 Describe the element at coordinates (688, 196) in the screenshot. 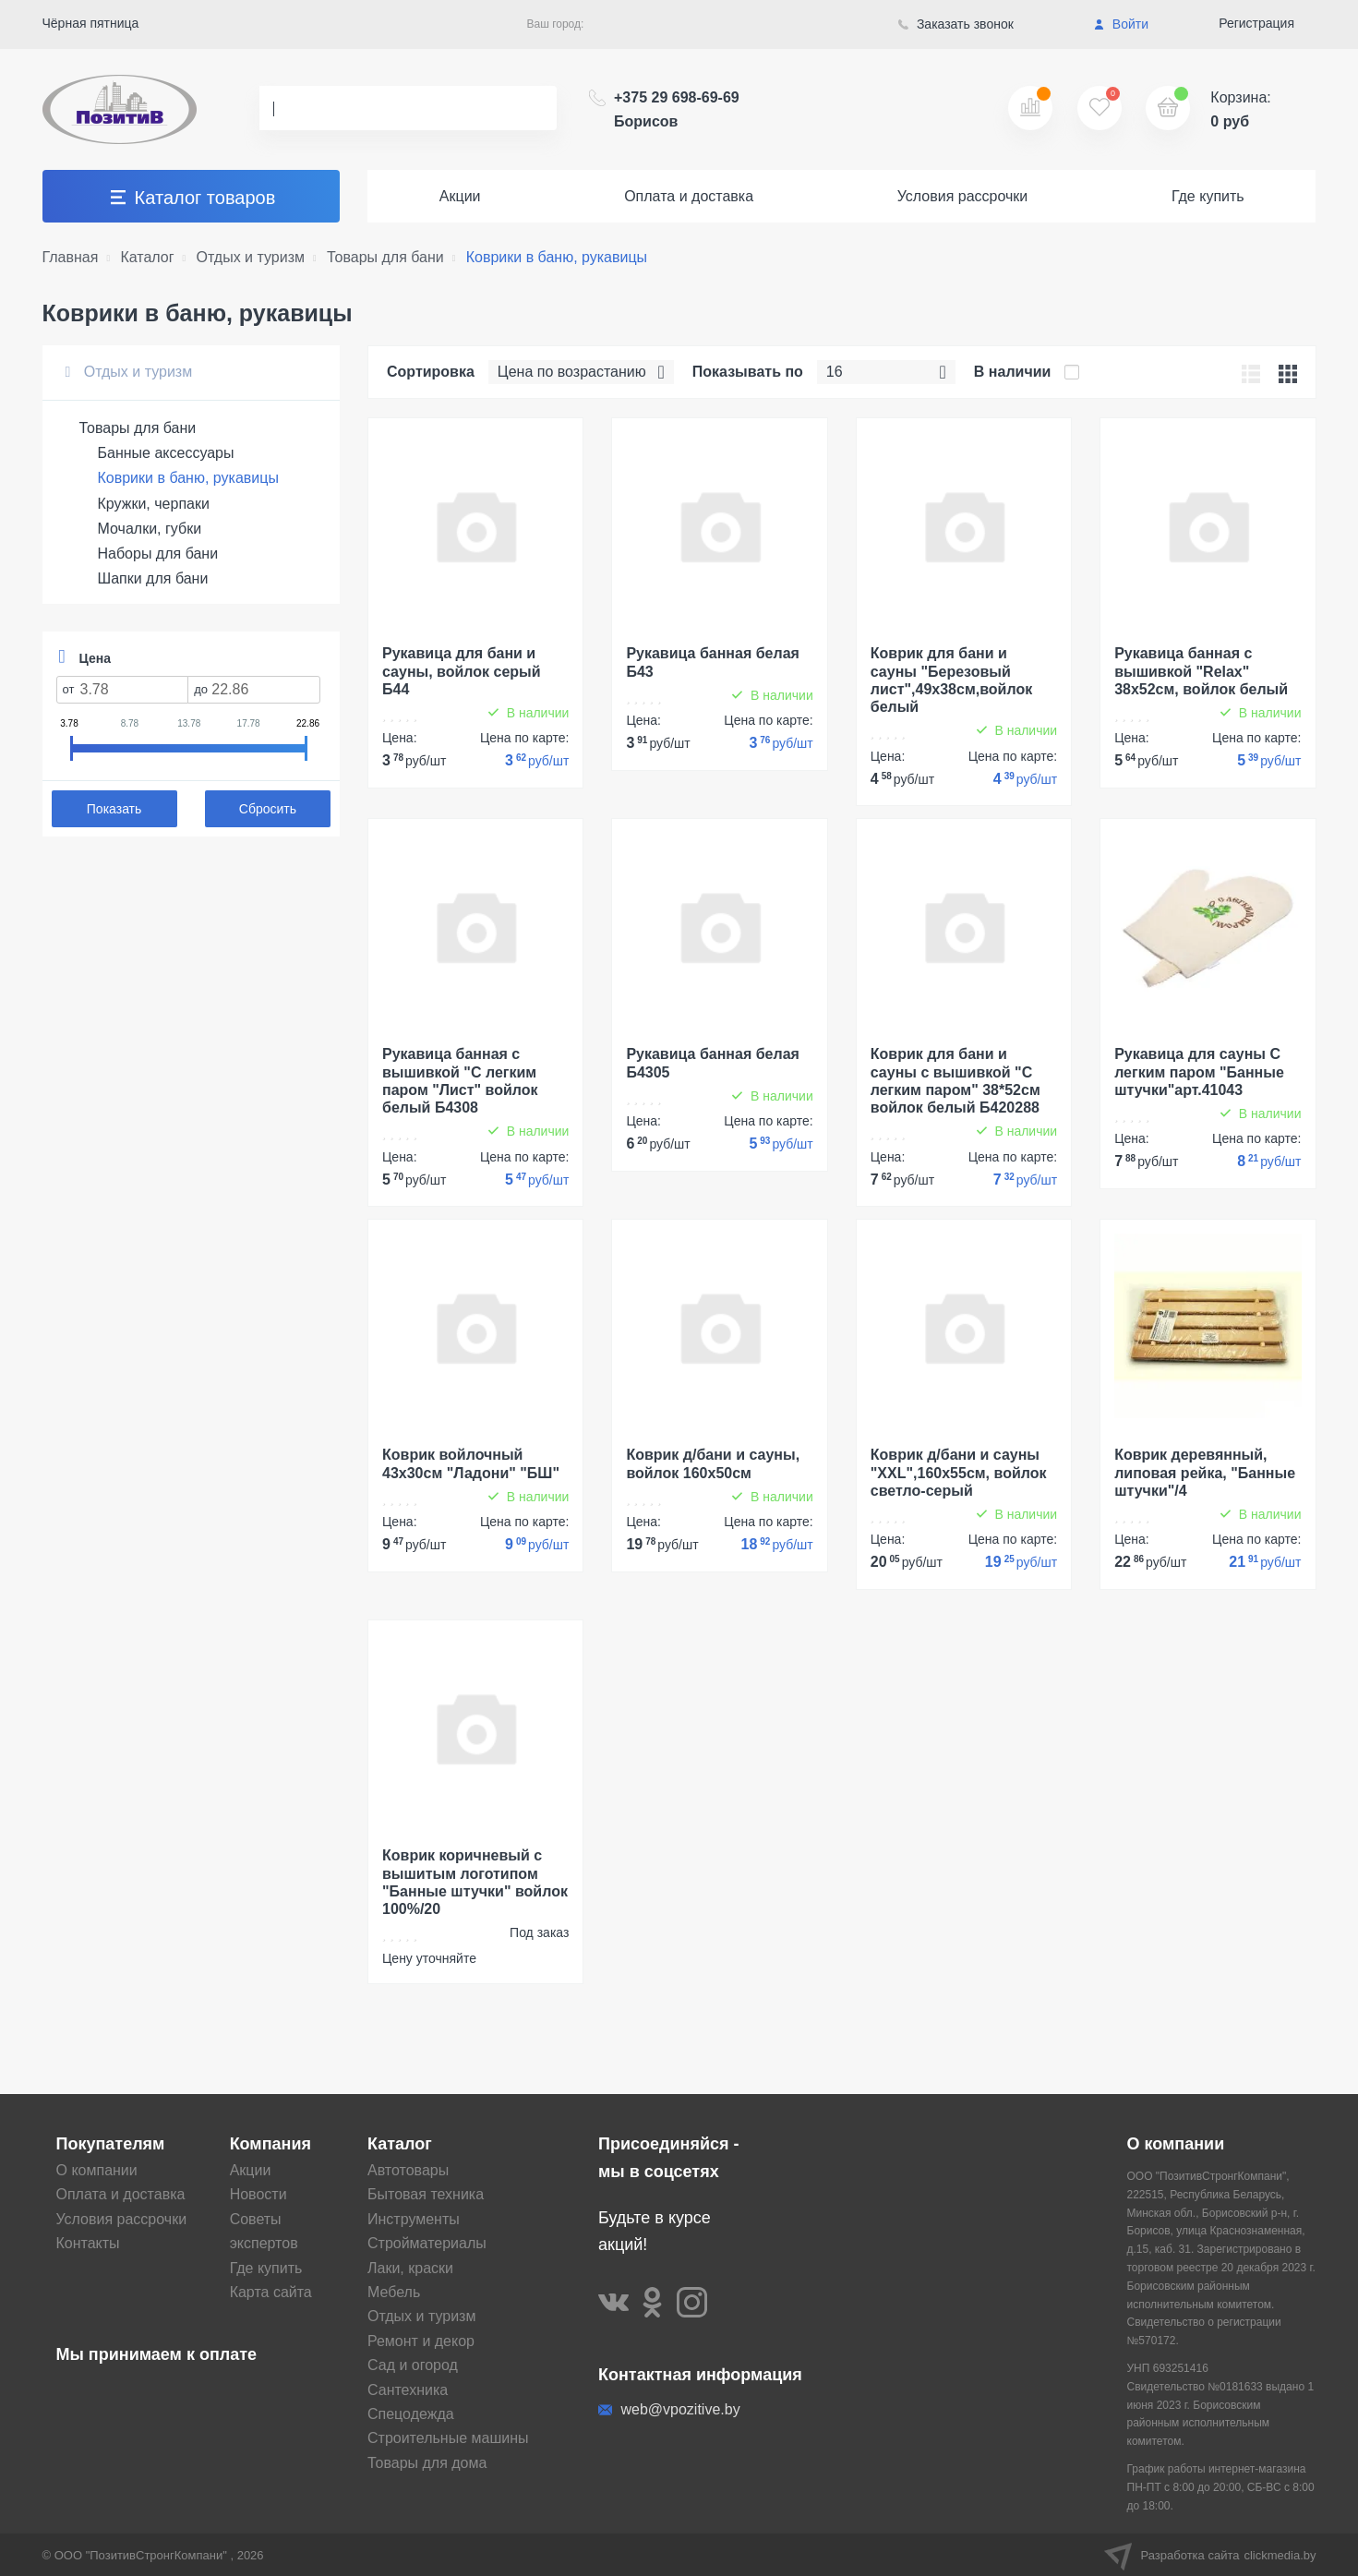

I see `Оплата и доставка` at that location.